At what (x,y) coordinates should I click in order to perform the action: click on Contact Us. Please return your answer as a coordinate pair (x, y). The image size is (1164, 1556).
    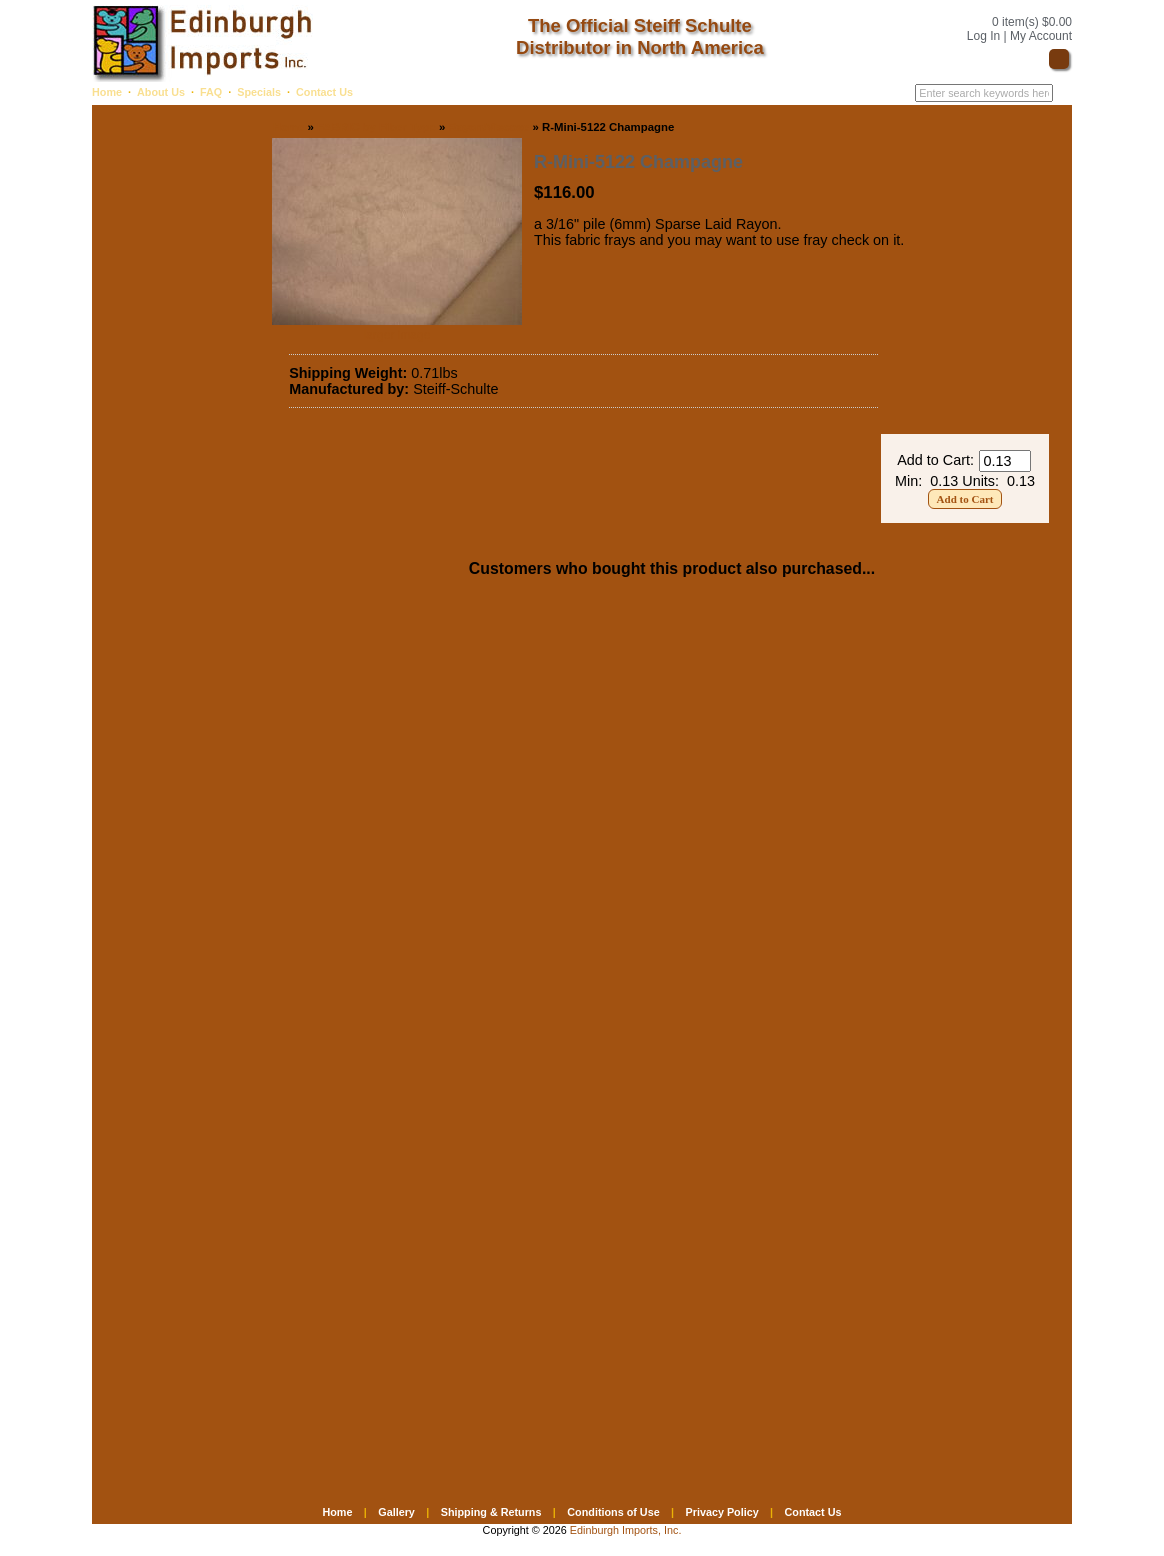
    Looking at the image, I should click on (324, 92).